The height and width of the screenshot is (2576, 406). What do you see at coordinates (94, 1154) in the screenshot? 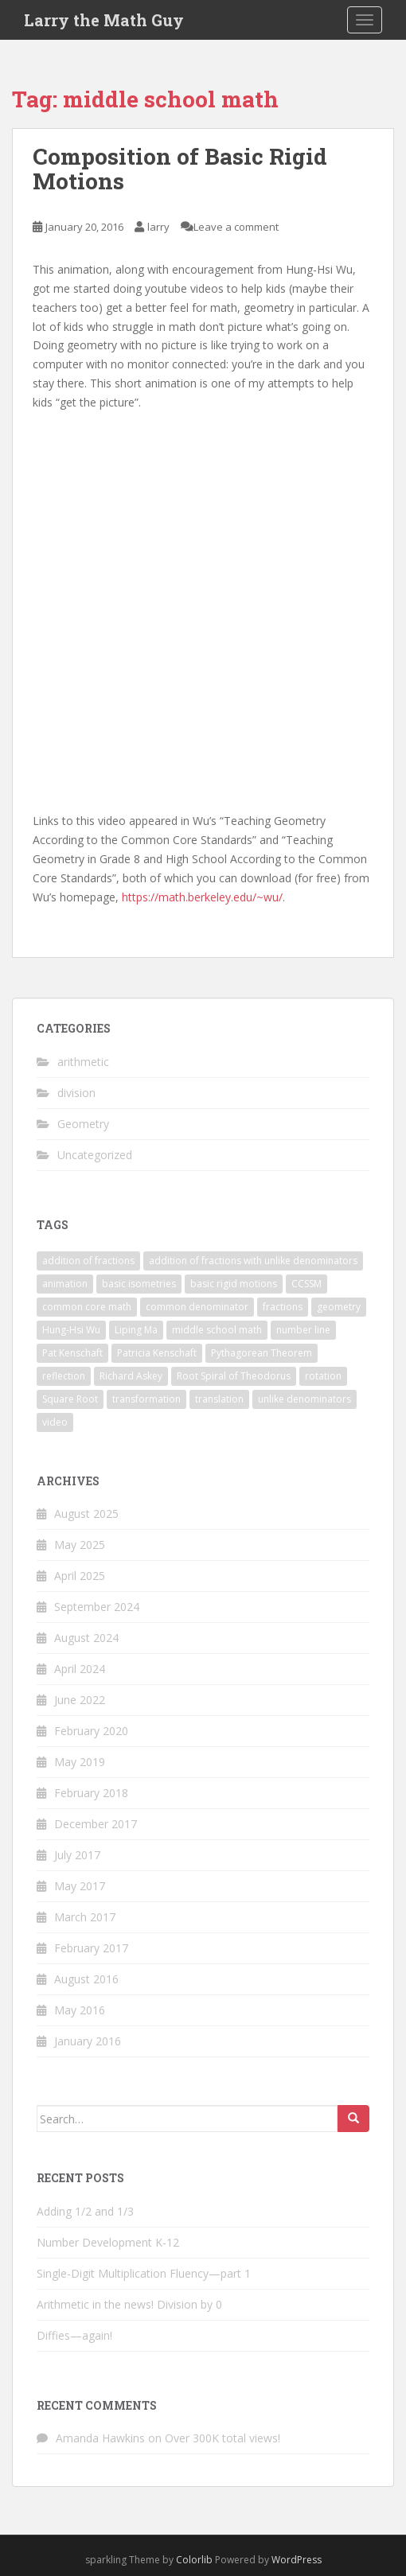
I see `Uncategorized` at bounding box center [94, 1154].